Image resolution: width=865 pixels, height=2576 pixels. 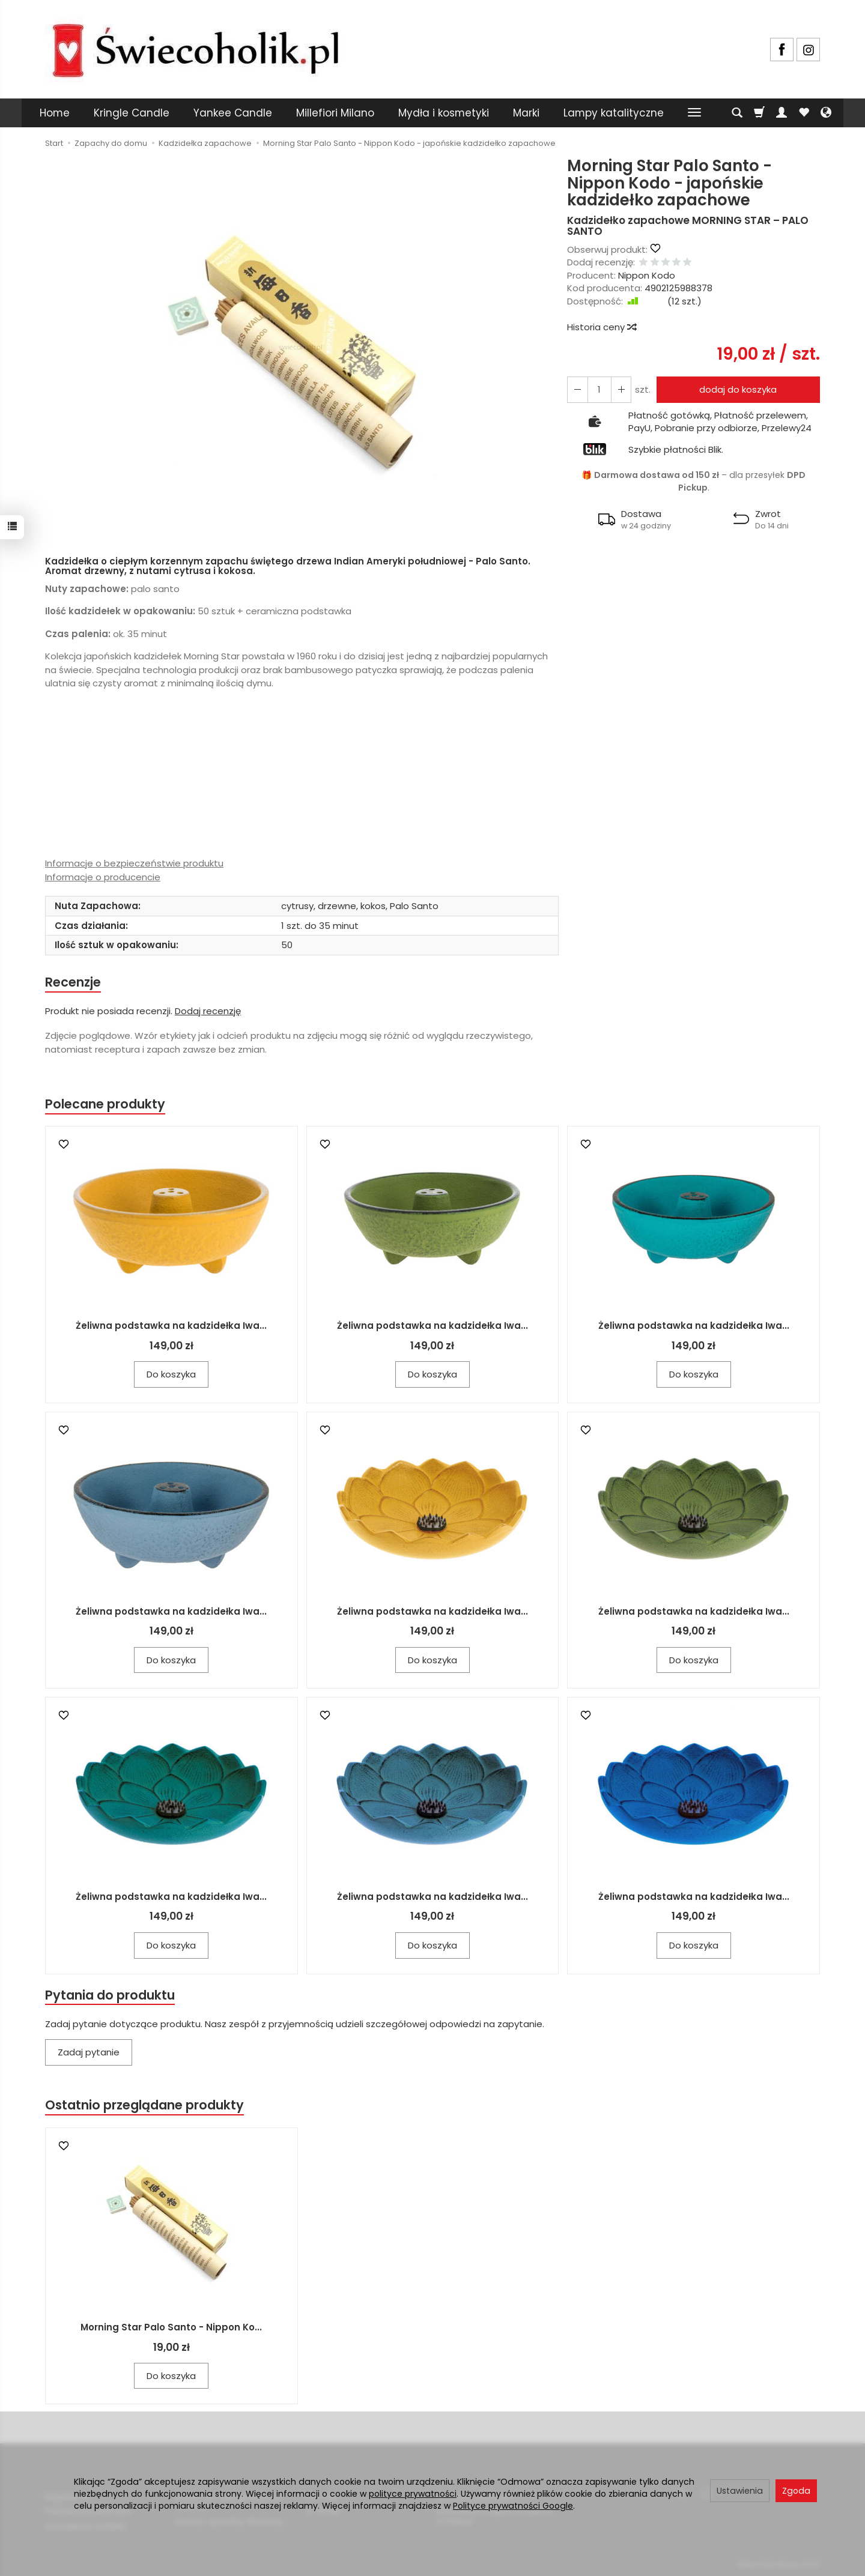 I want to click on Lampy katalityczne, so click(x=613, y=113).